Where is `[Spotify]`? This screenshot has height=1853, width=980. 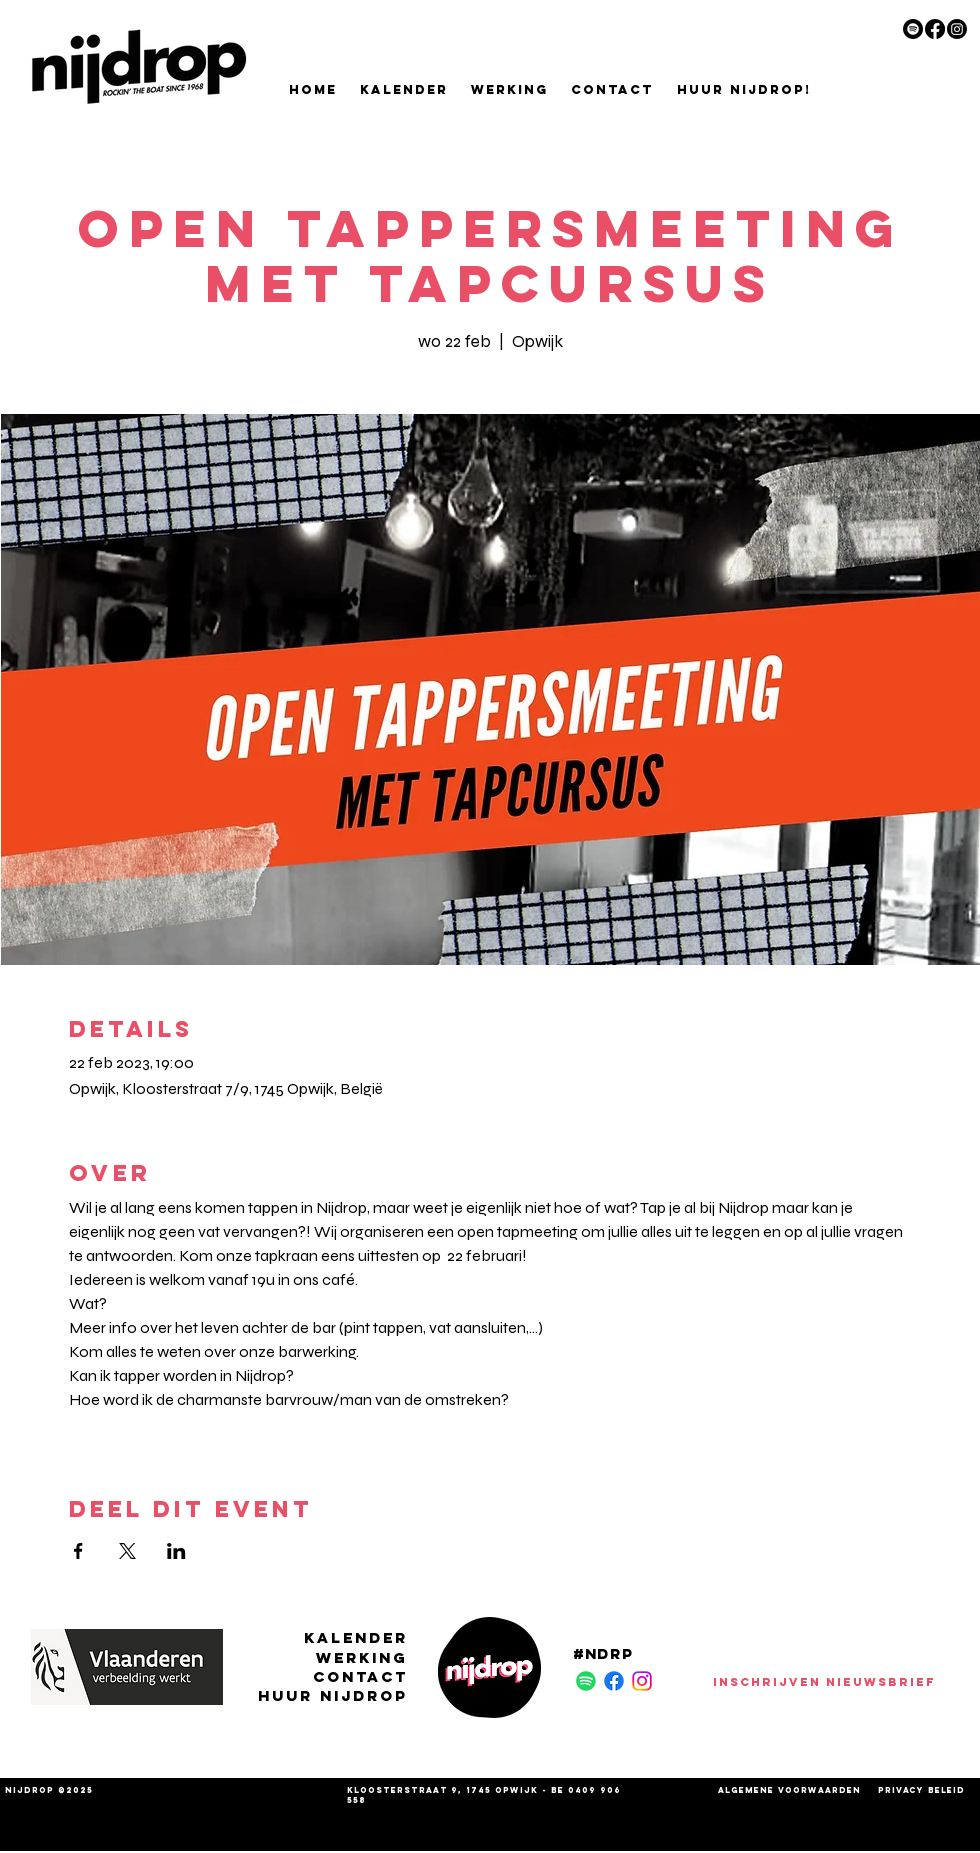
[Spotify] is located at coordinates (913, 29).